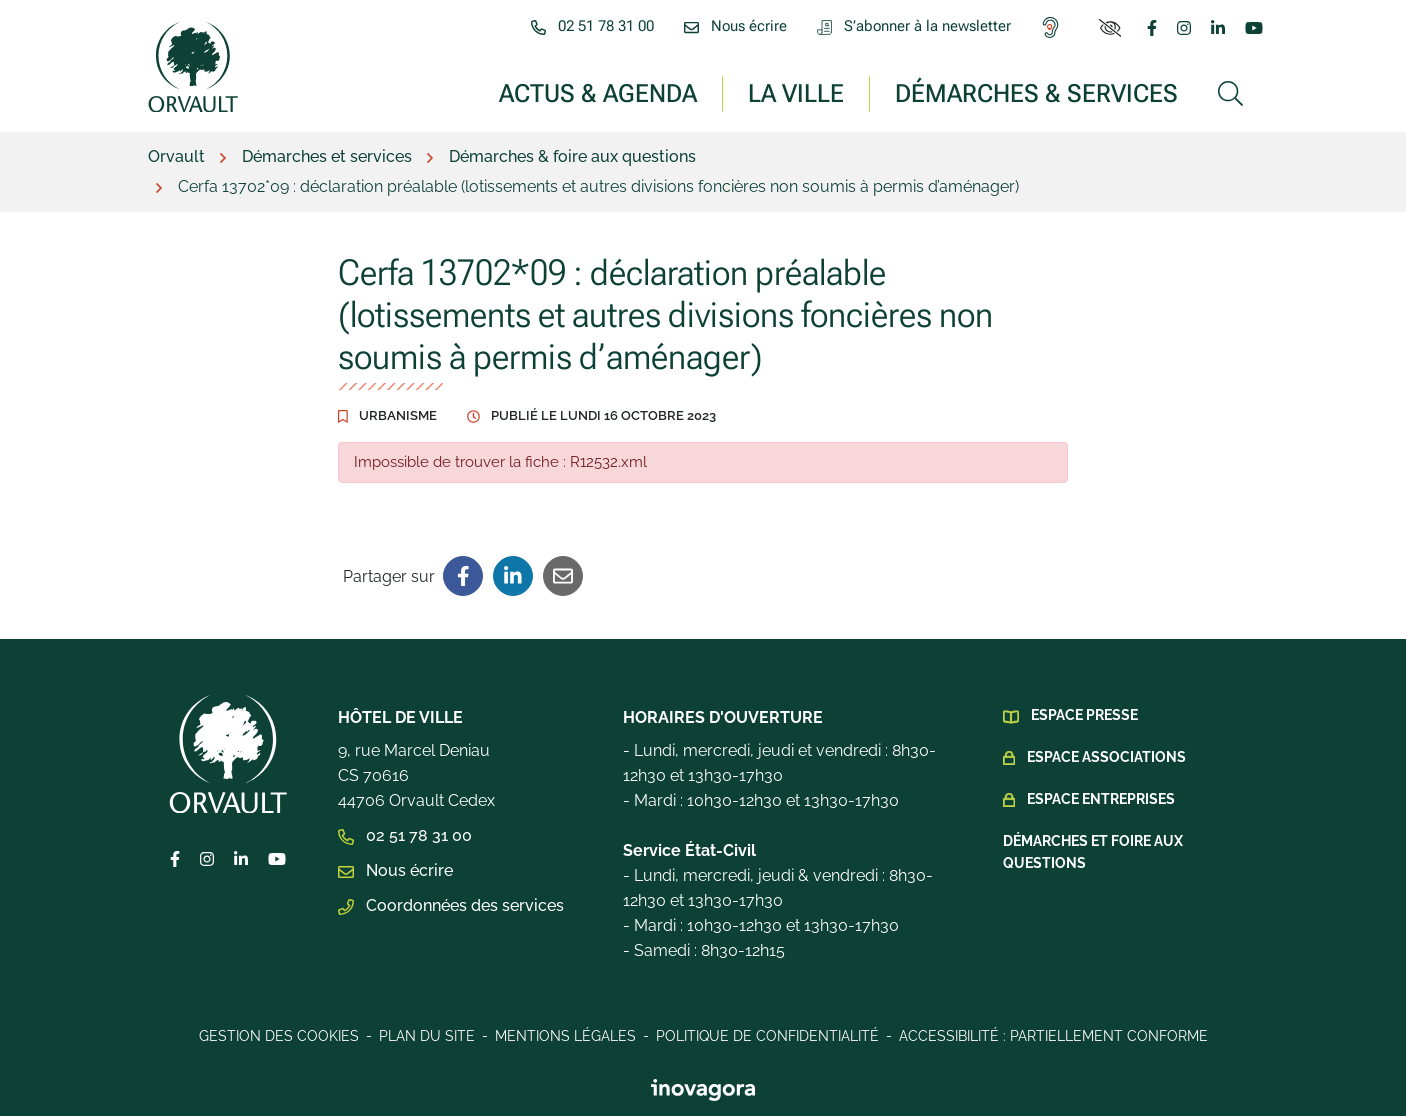 The image size is (1406, 1116). Describe the element at coordinates (767, 1036) in the screenshot. I see `Politique de confidentialité` at that location.